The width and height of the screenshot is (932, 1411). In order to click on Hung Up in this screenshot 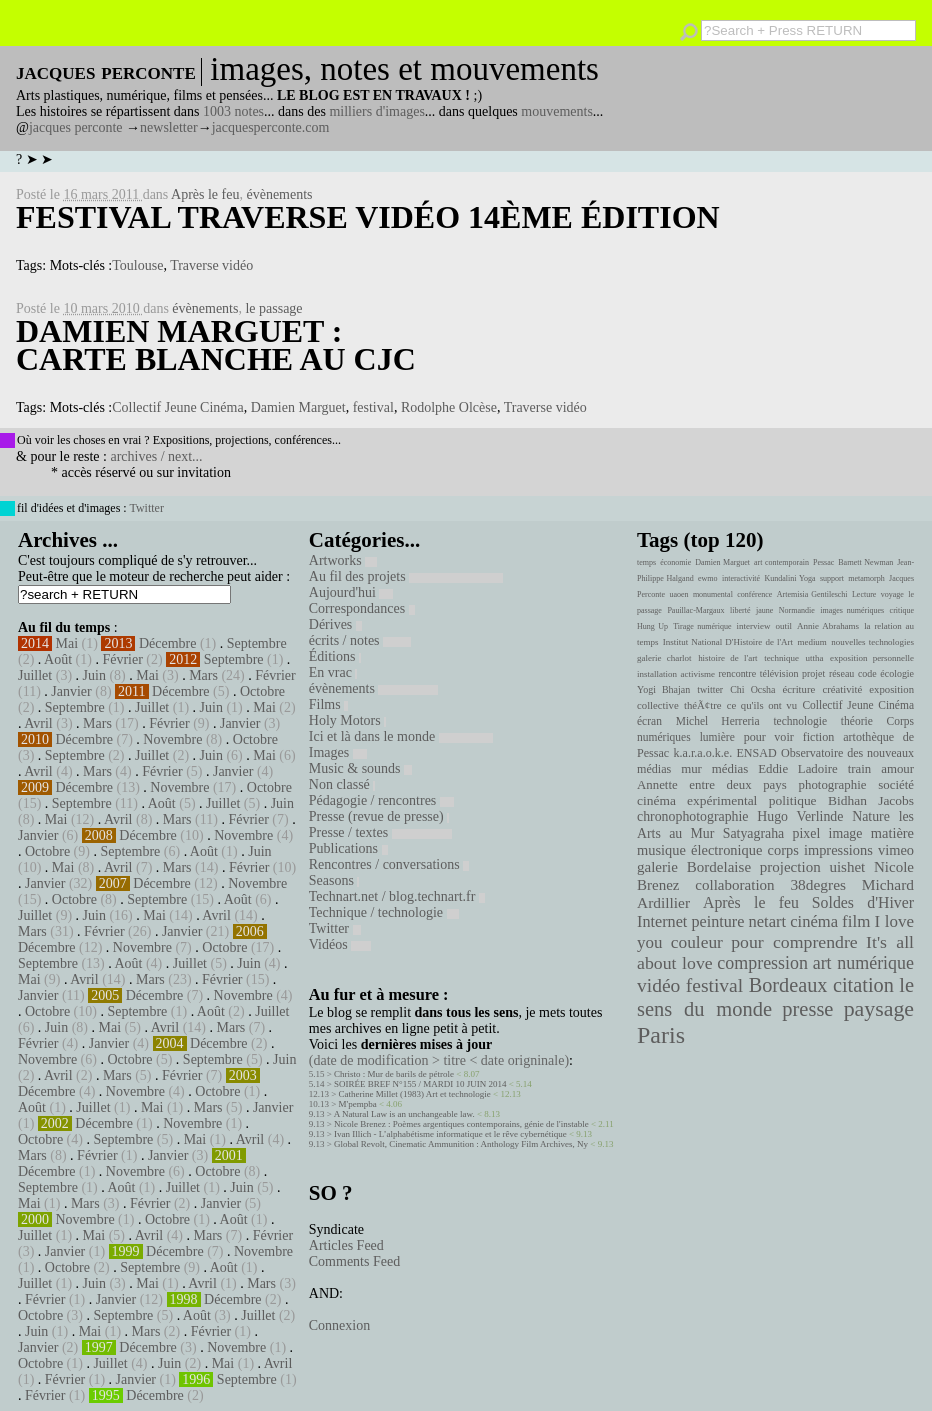, I will do `click(652, 626)`.